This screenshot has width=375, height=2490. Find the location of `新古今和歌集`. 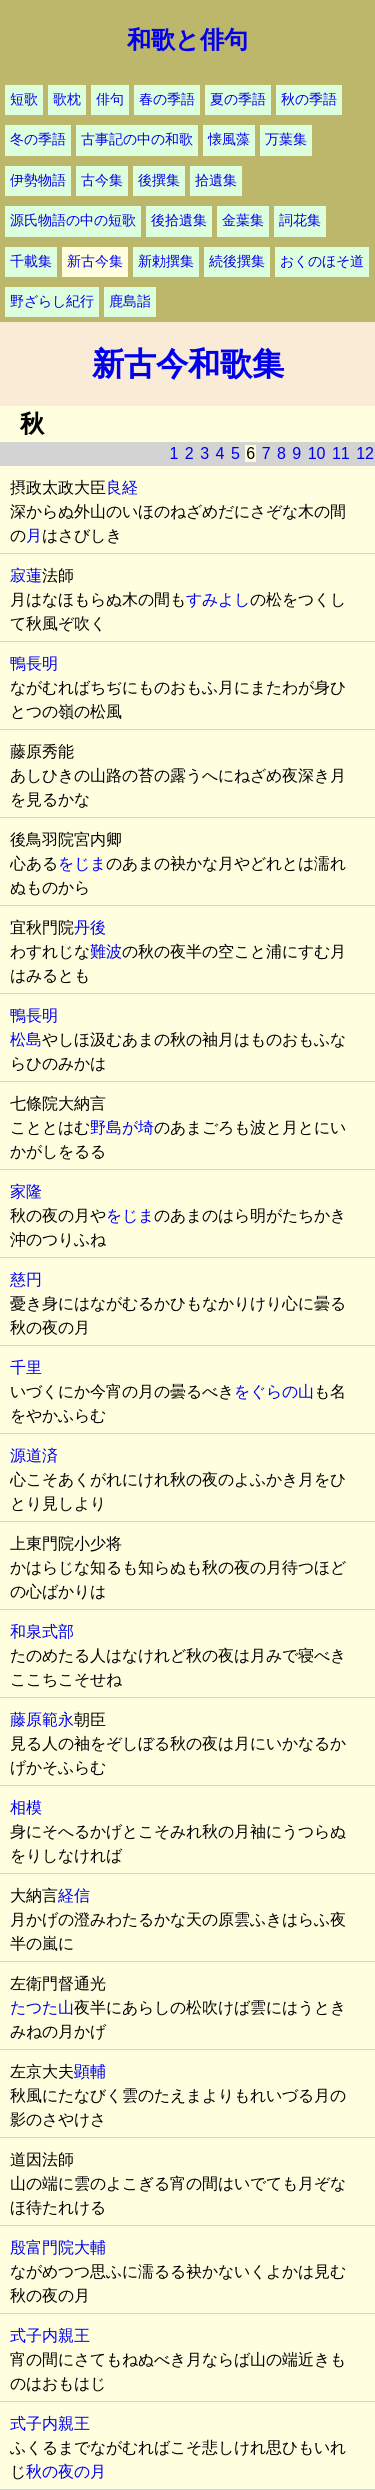

新古今和歌集 is located at coordinates (188, 364).